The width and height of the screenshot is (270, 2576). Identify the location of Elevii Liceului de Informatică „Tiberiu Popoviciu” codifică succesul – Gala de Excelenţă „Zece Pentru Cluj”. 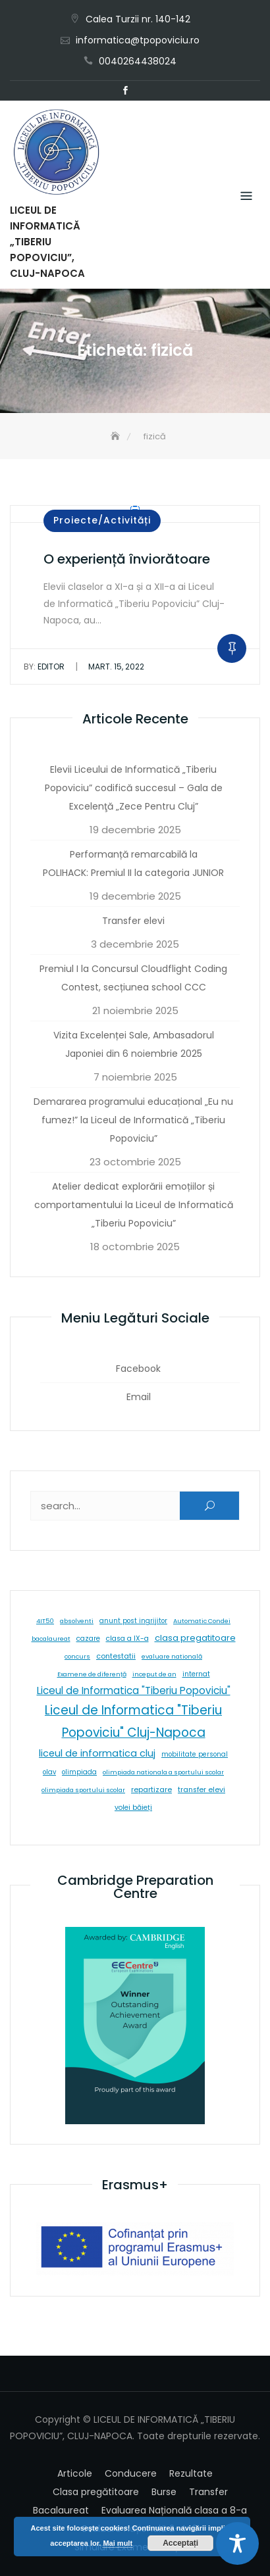
(134, 788).